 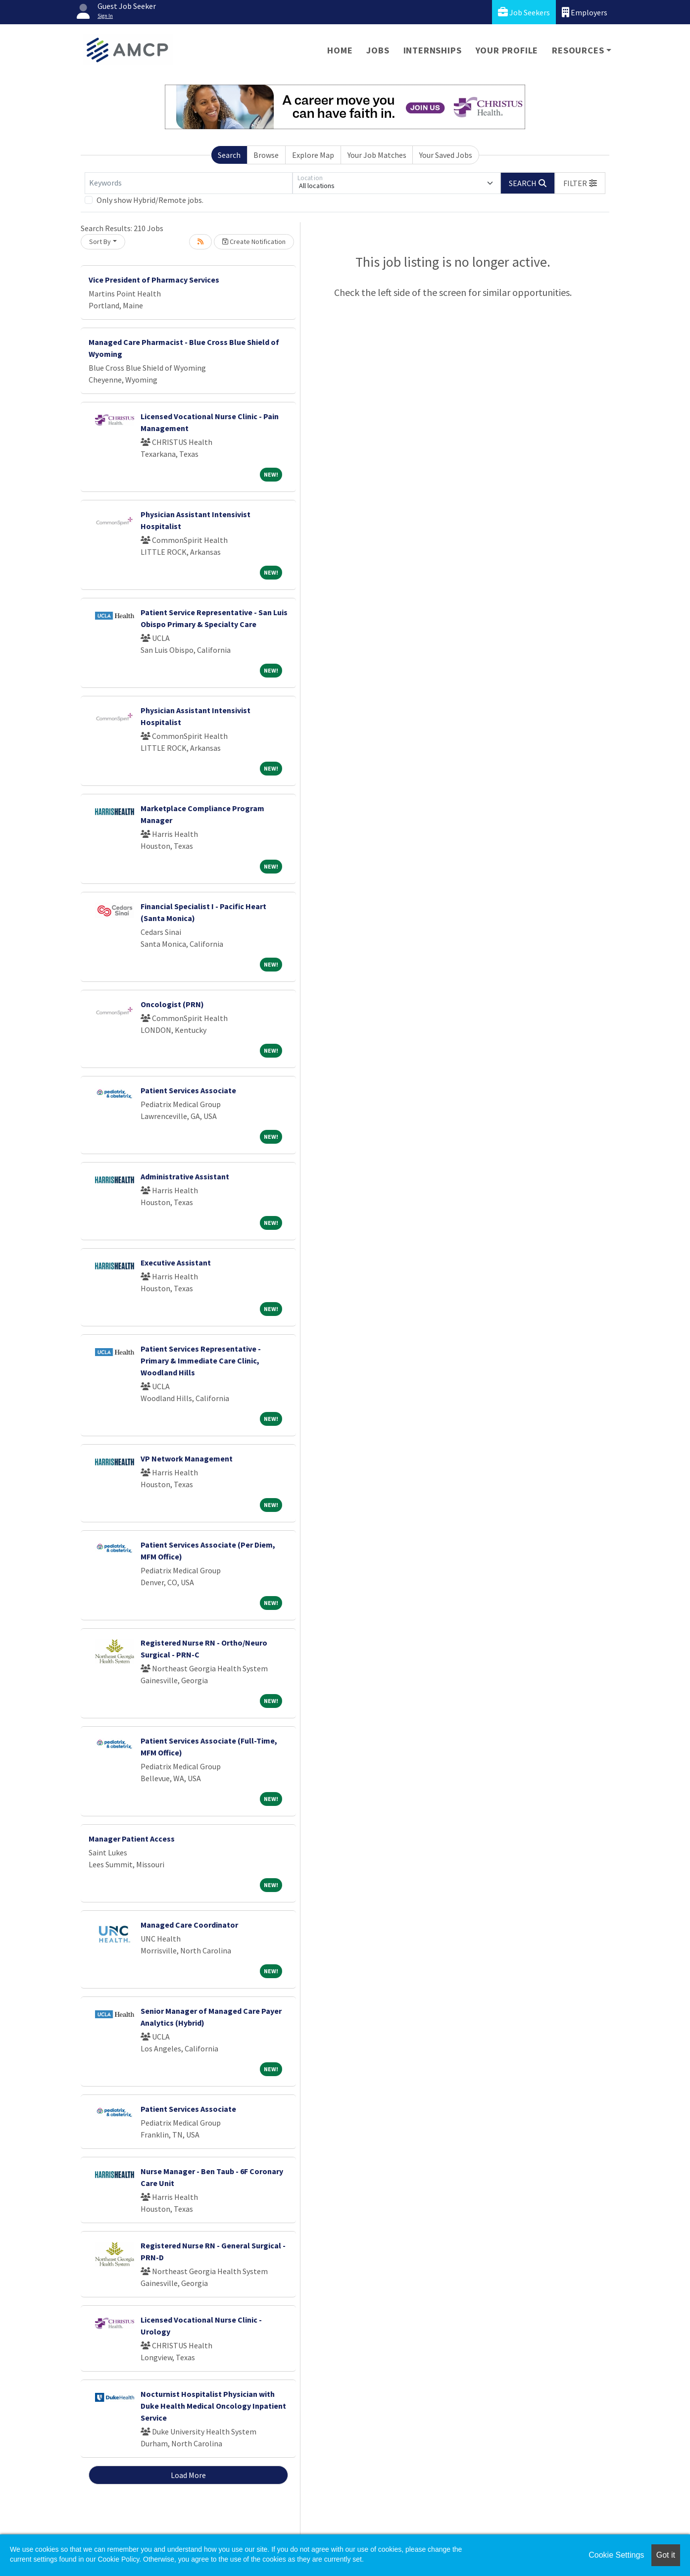 What do you see at coordinates (445, 155) in the screenshot?
I see `Your Saved Jobs` at bounding box center [445, 155].